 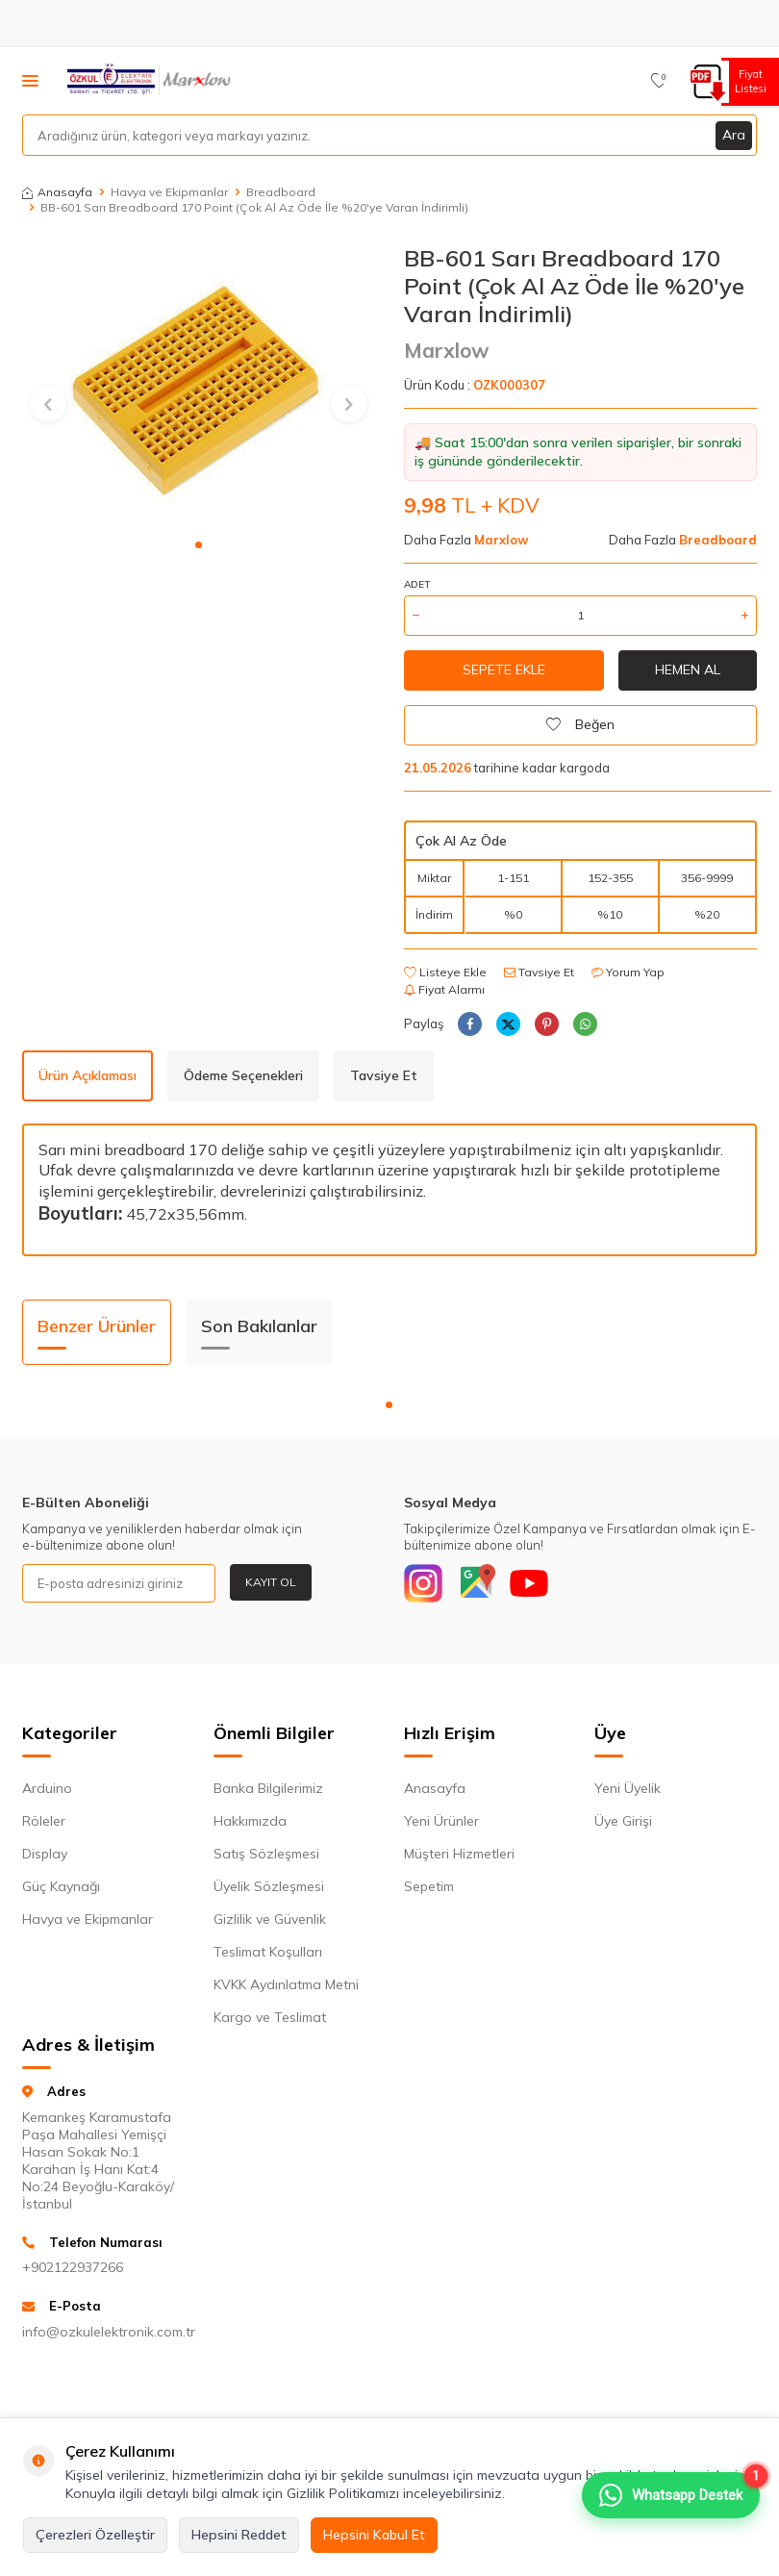 I want to click on Çerezleri Özelleştir, so click(x=95, y=2534).